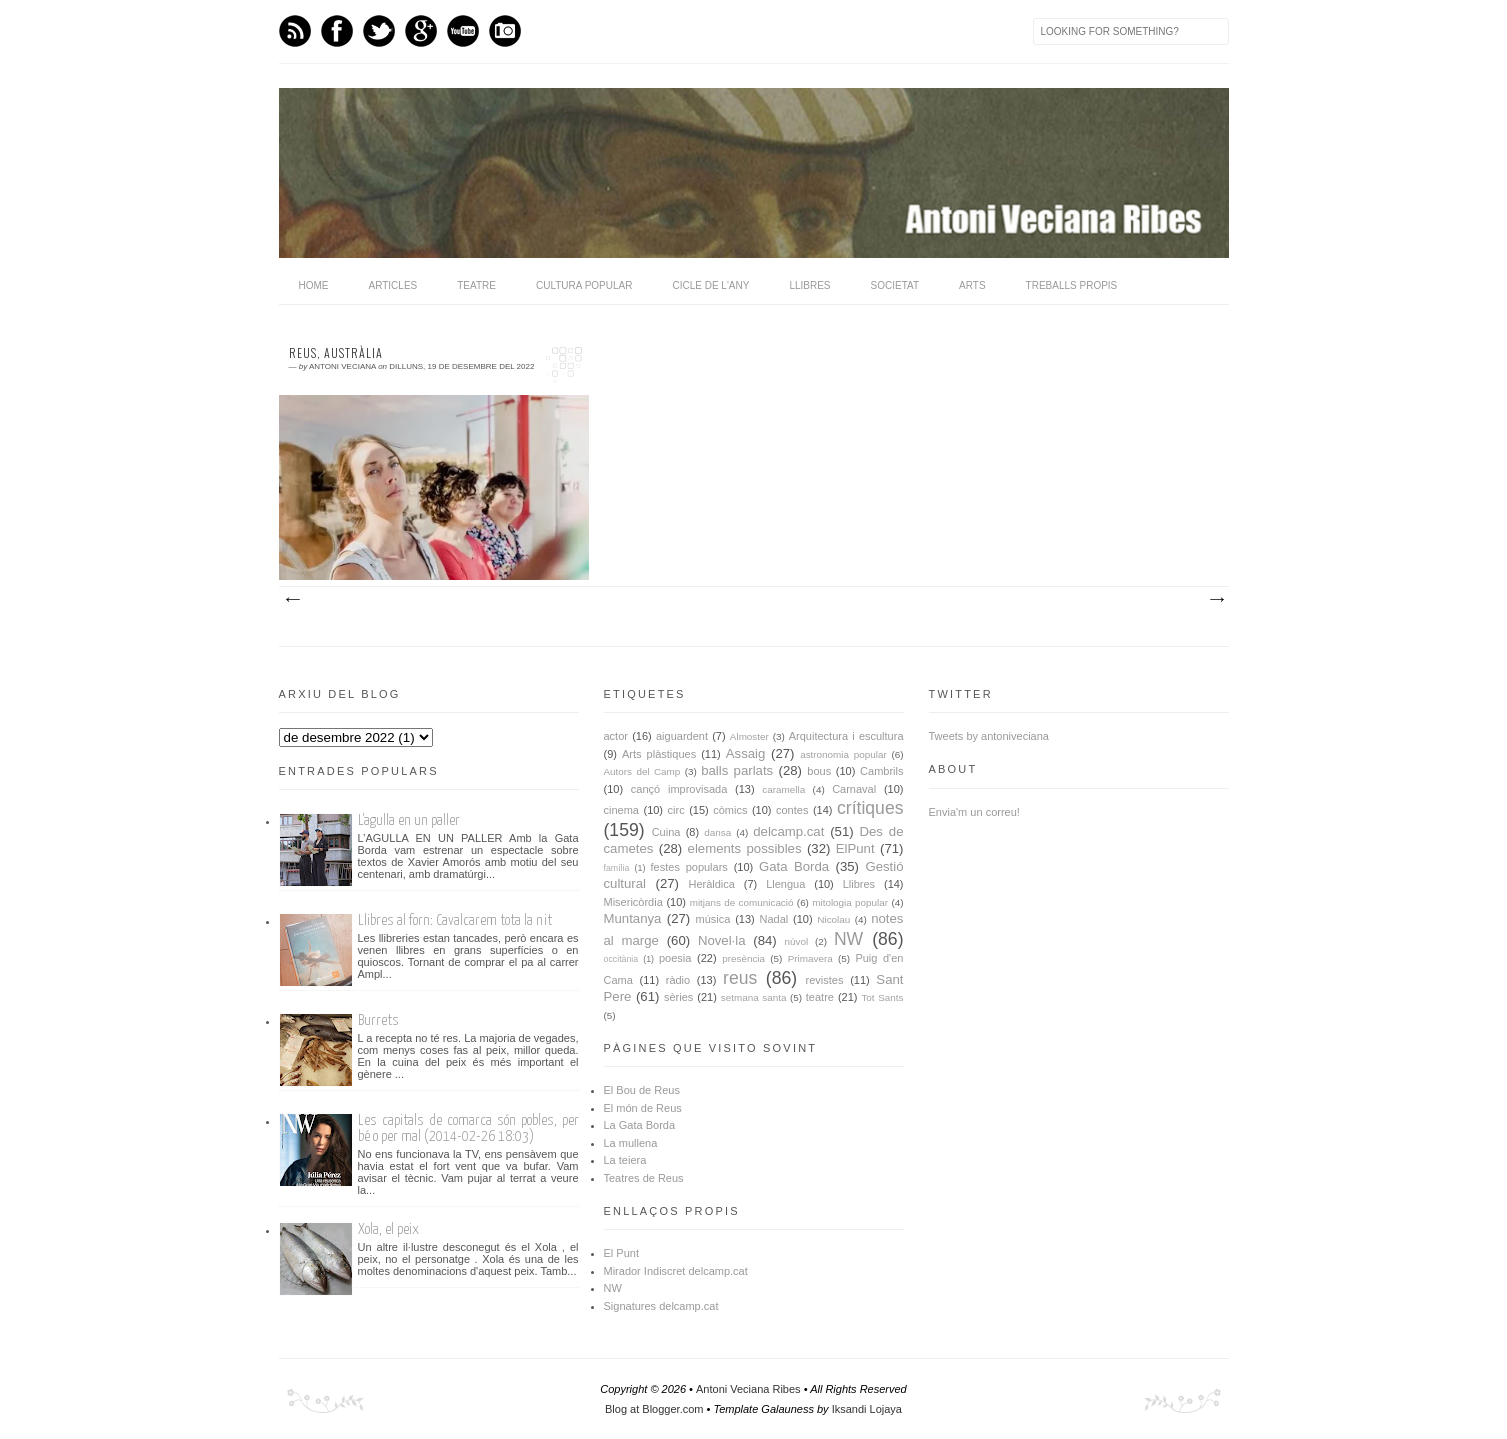 The image size is (1507, 1439). I want to click on poesia, so click(675, 958).